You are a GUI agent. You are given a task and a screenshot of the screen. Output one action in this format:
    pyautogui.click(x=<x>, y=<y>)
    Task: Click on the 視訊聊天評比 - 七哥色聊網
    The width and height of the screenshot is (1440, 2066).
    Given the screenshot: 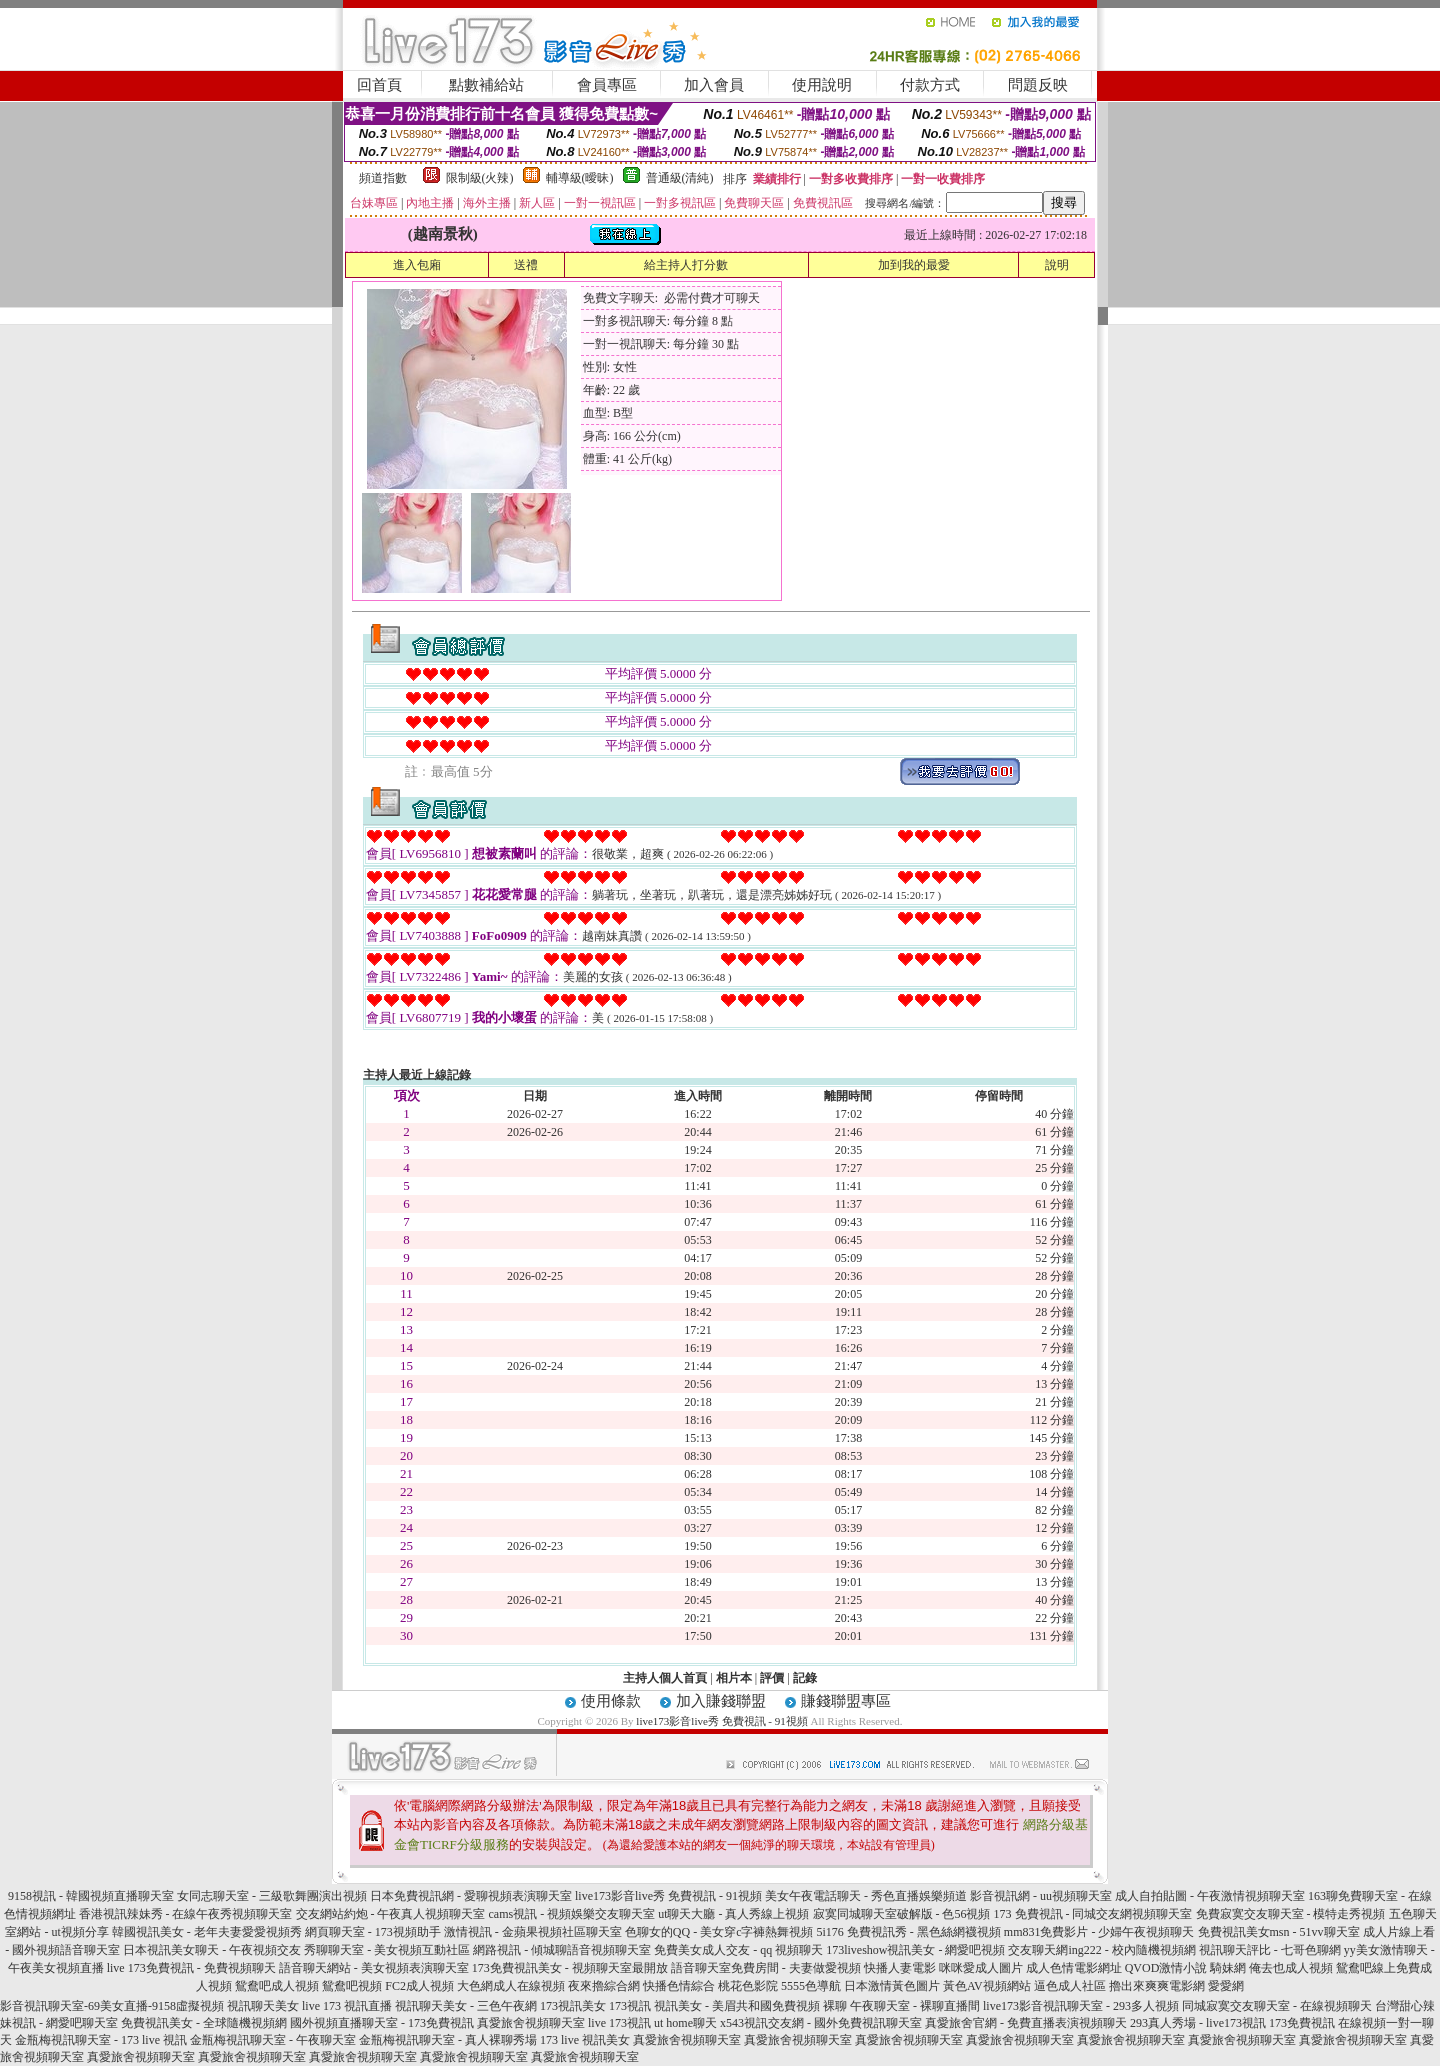 What is the action you would take?
    pyautogui.click(x=1270, y=1950)
    